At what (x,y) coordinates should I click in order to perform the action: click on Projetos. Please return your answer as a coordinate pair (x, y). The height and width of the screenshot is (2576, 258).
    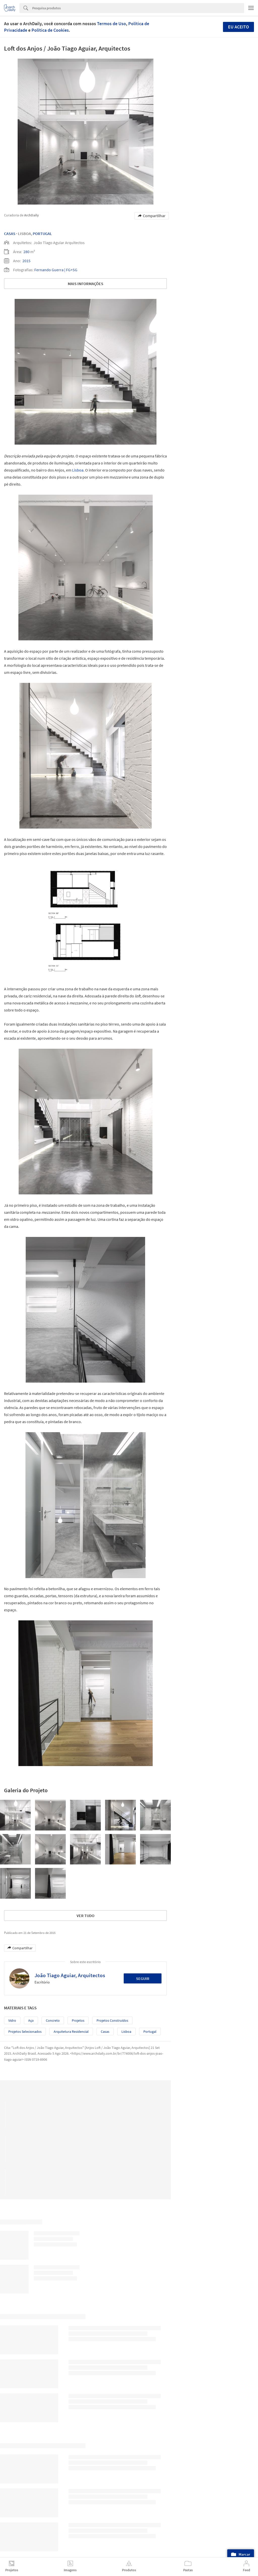
    Looking at the image, I should click on (78, 2020).